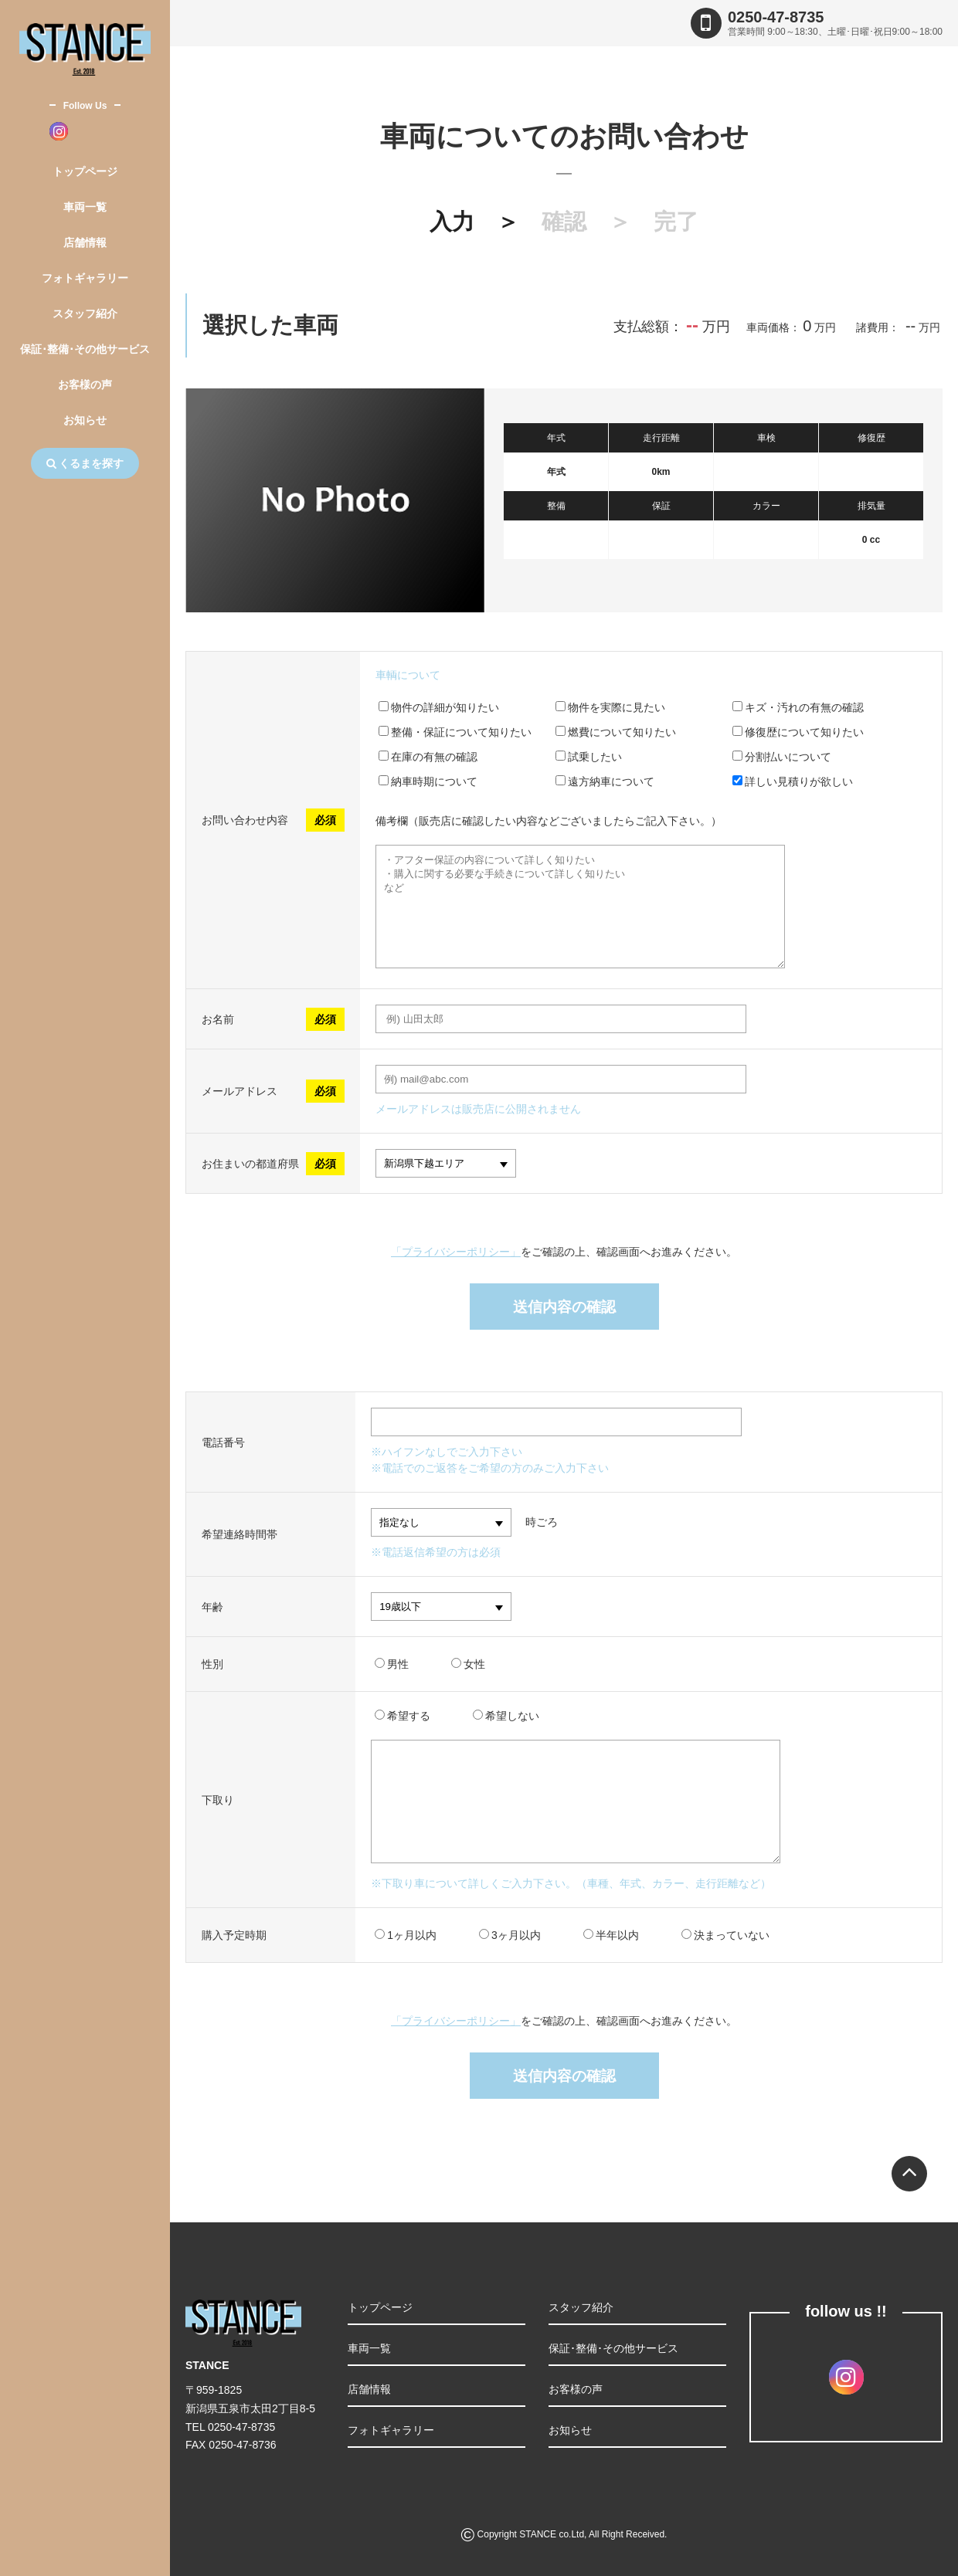  What do you see at coordinates (792, 781) in the screenshot?
I see `詳しい見積りが欲しい` at bounding box center [792, 781].